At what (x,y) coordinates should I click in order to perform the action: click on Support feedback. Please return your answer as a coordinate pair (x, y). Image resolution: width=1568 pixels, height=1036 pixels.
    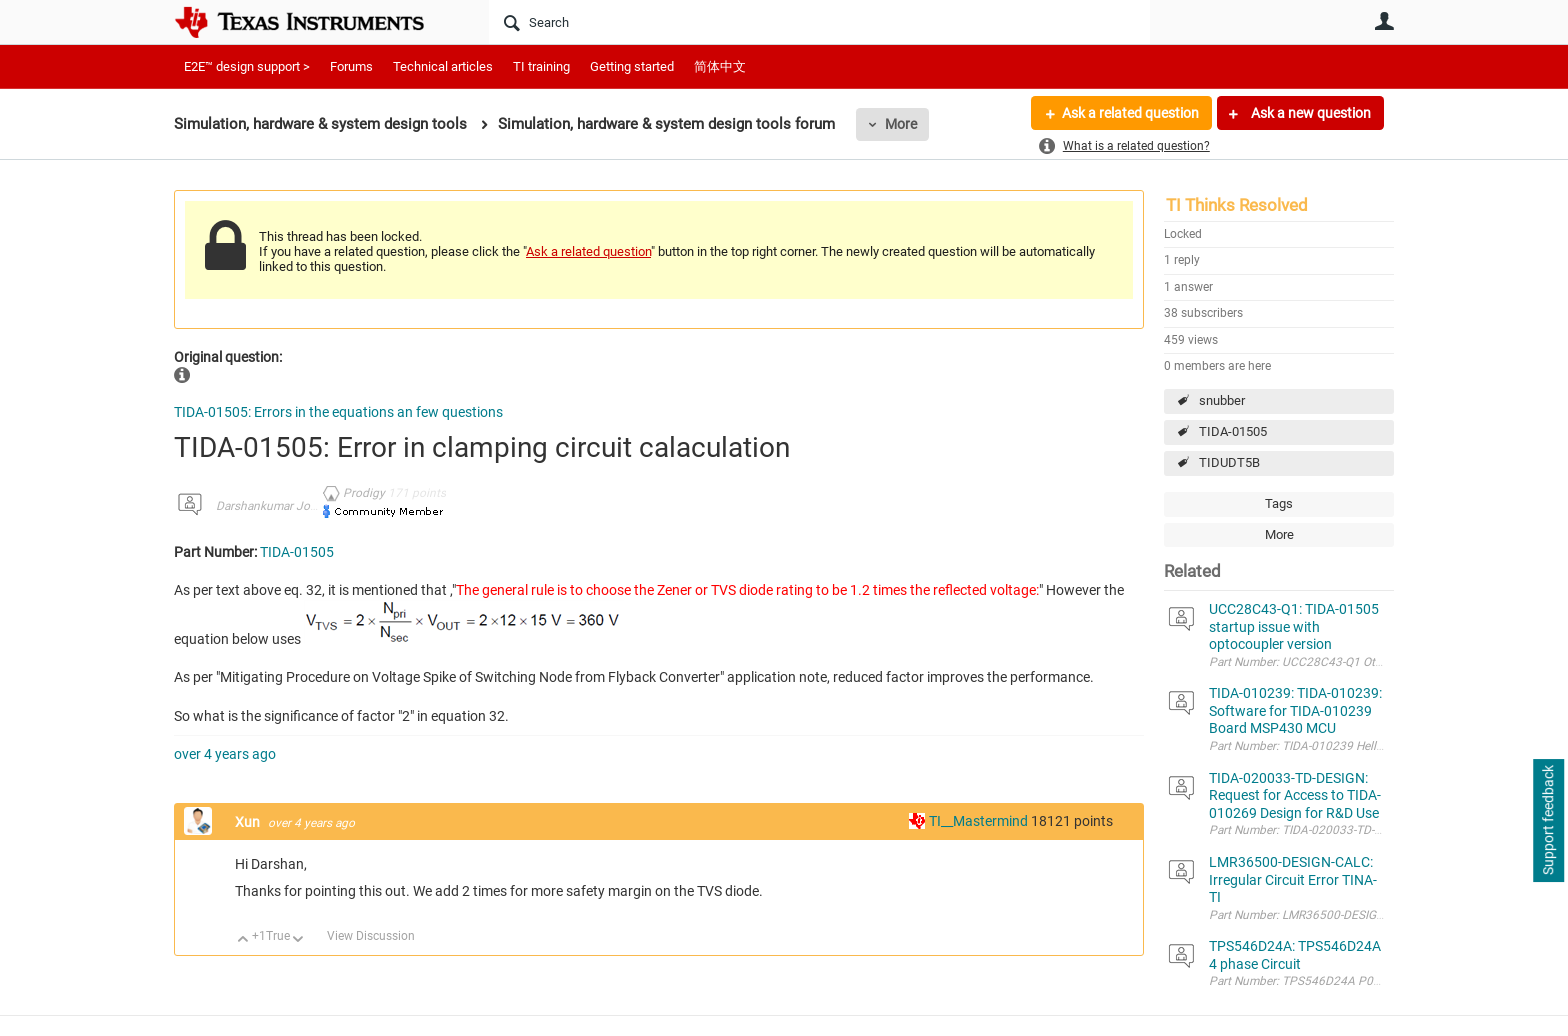
    Looking at the image, I should click on (1548, 821).